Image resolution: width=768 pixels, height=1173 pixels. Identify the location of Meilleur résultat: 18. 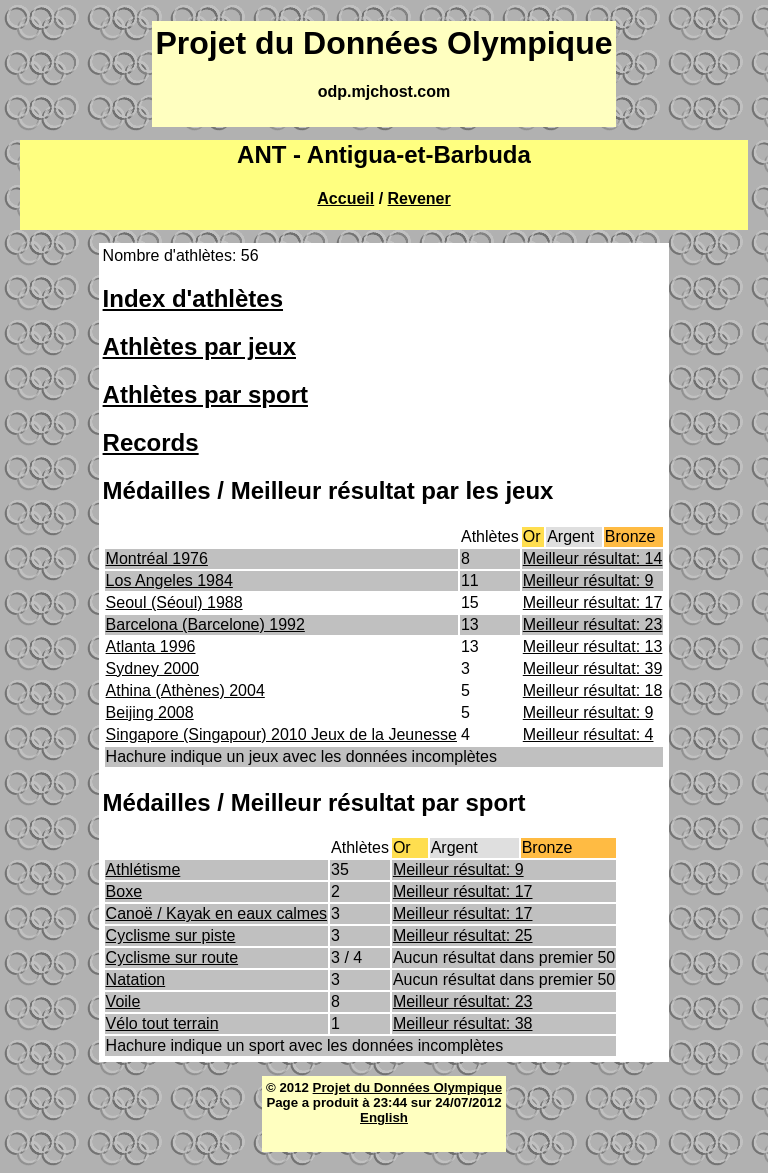
(593, 690).